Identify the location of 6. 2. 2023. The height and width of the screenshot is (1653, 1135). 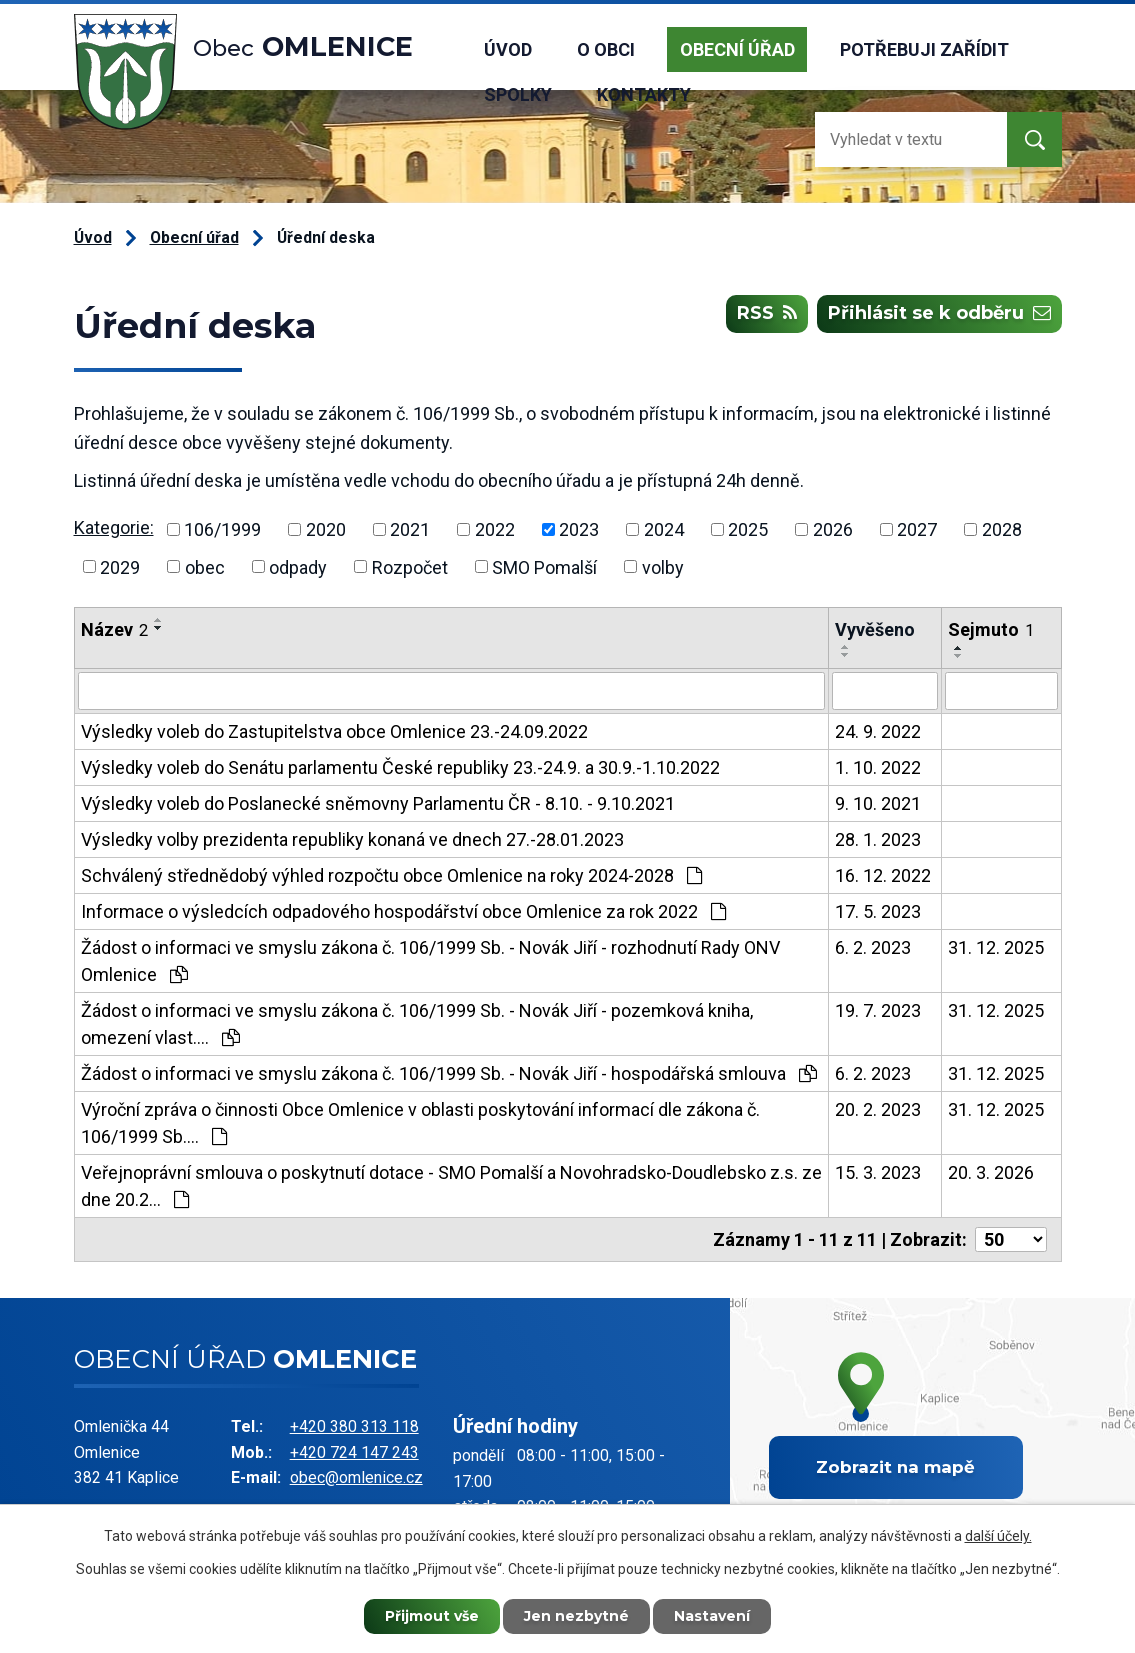
(873, 947).